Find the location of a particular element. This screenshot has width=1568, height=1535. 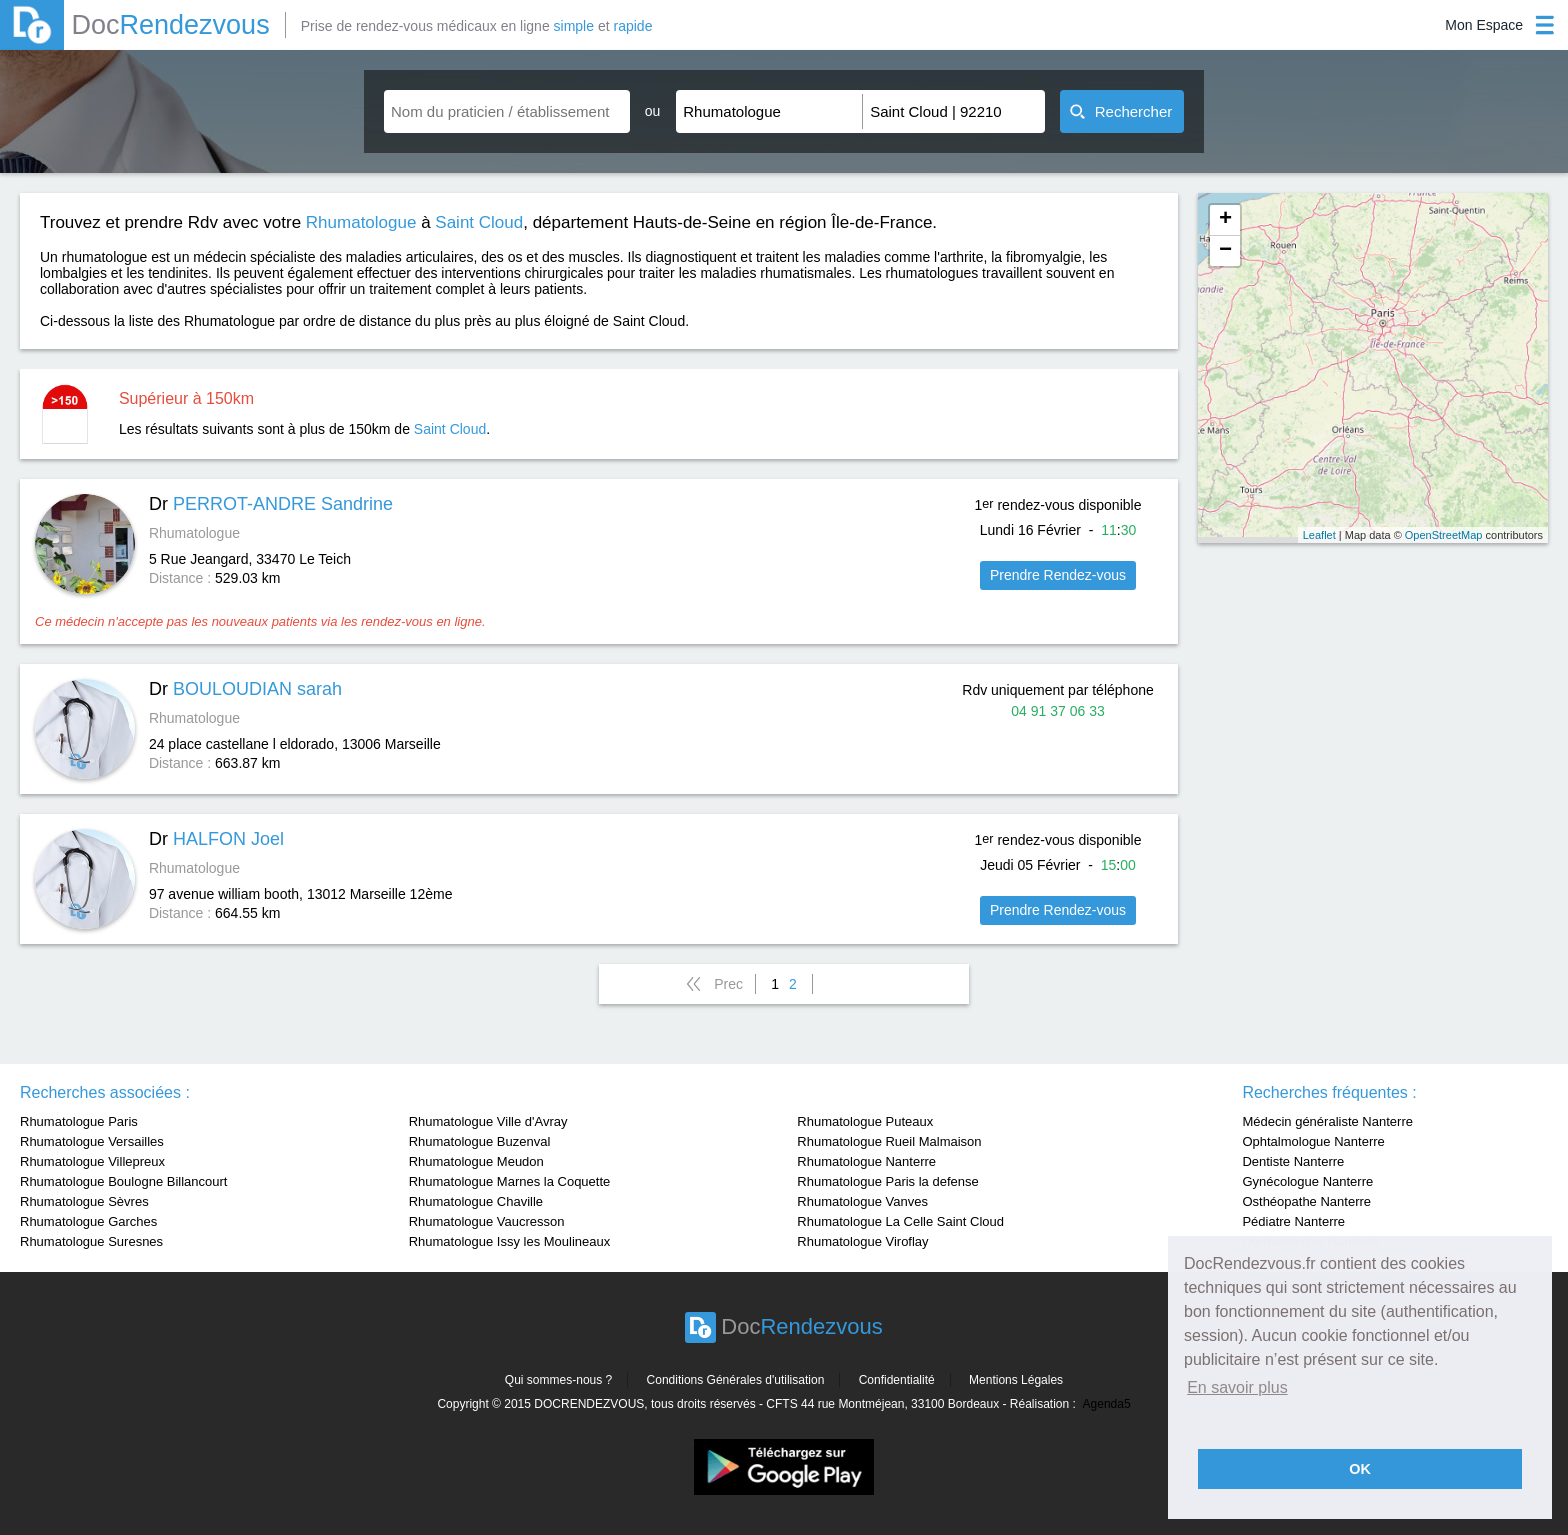

Rhumatologue Sèvres is located at coordinates (84, 1201).